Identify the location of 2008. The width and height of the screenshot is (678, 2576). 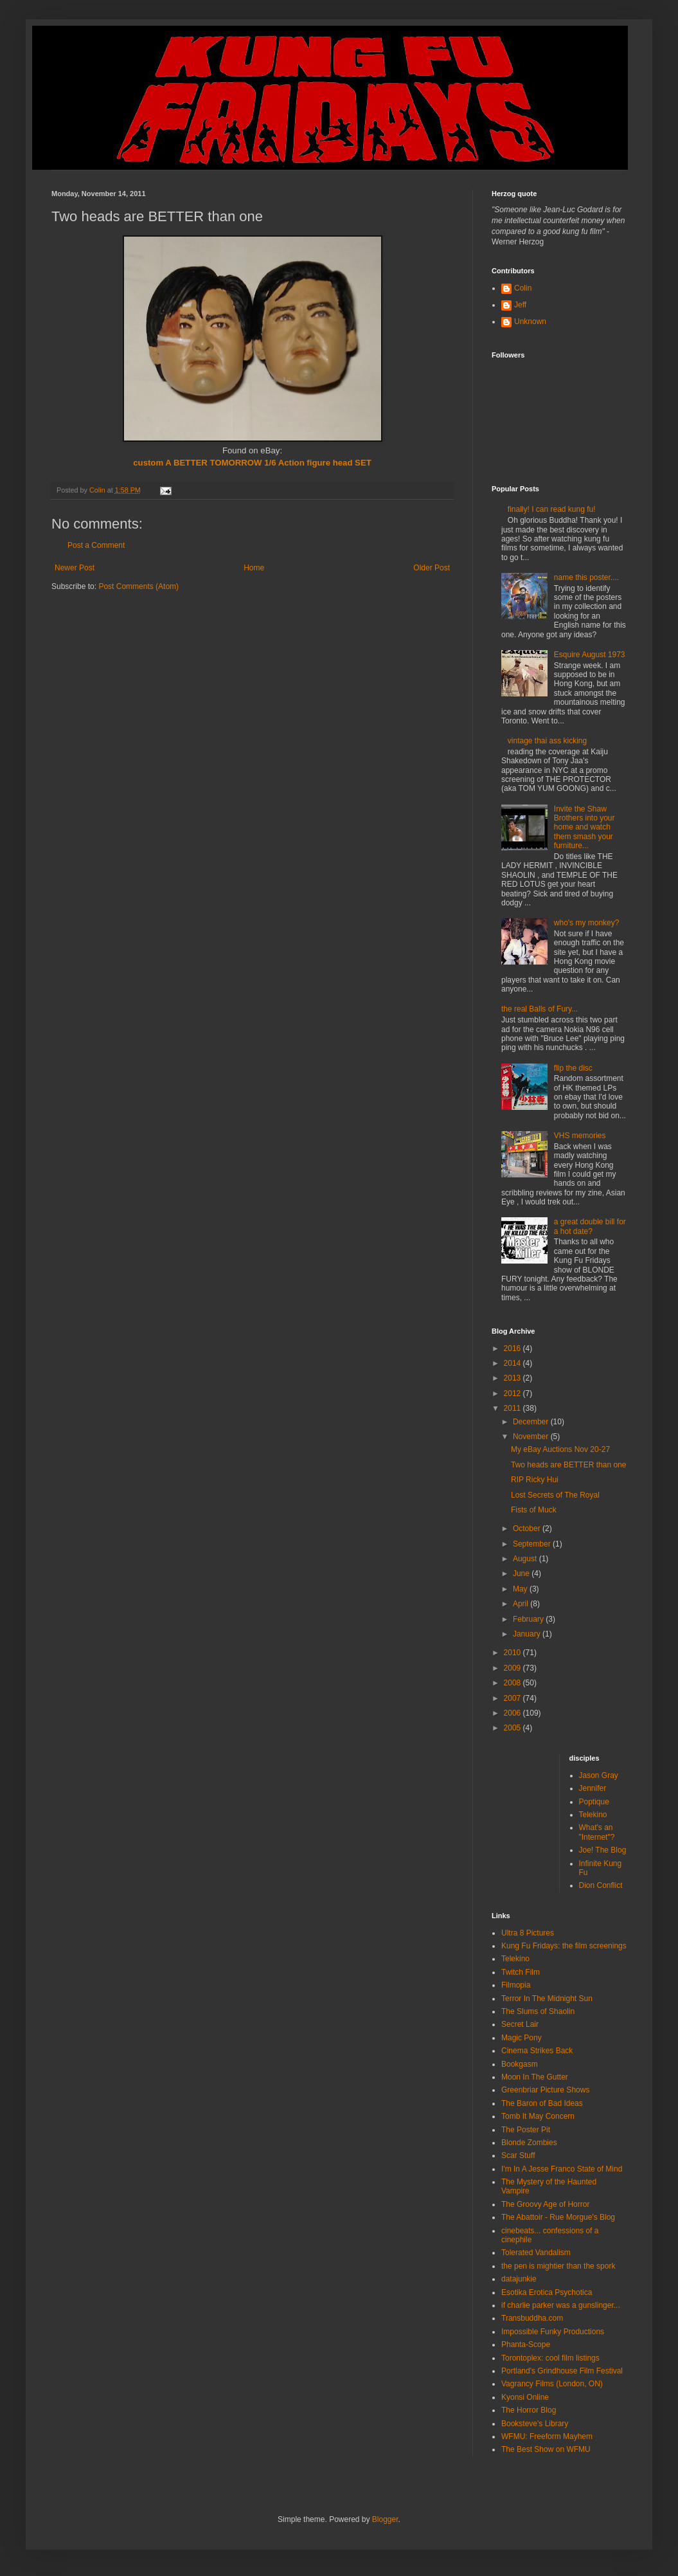
(513, 1682).